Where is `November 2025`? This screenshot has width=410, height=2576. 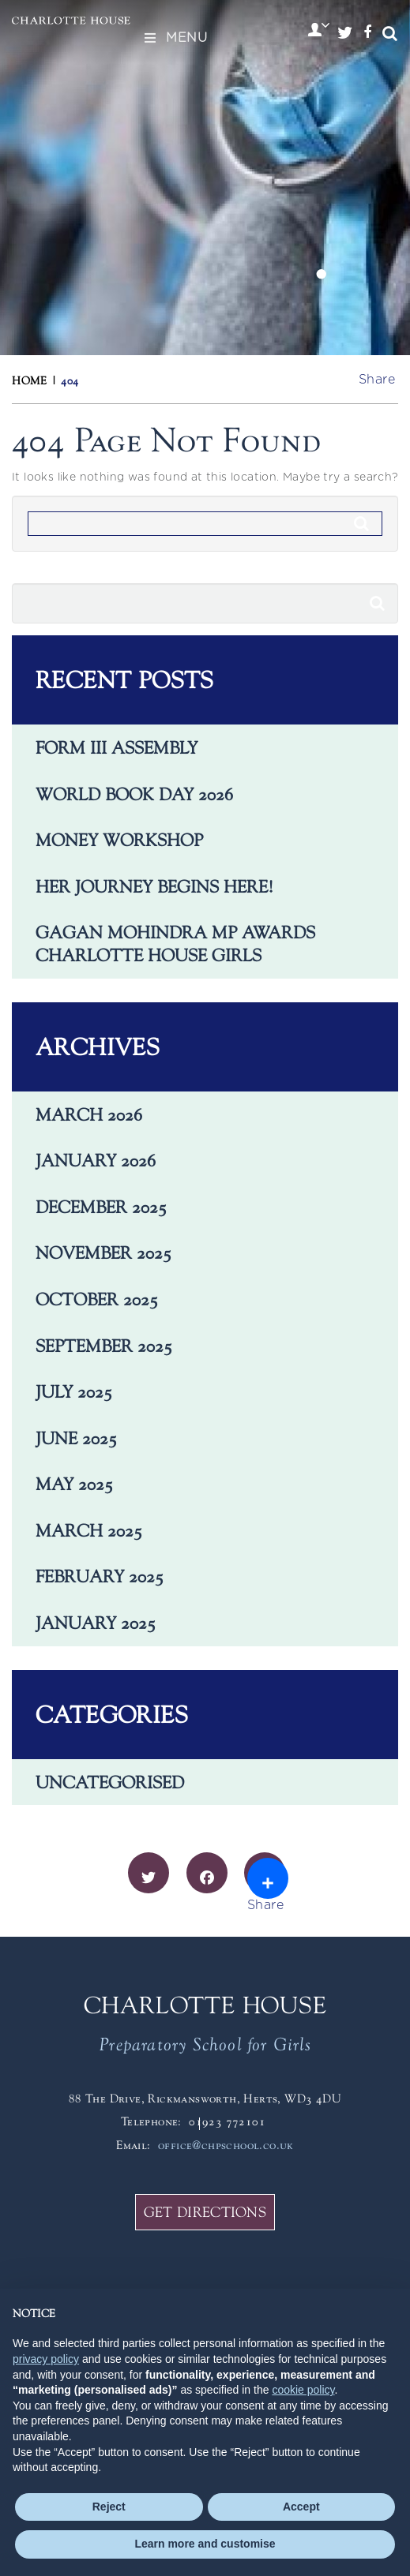 November 2025 is located at coordinates (103, 1252).